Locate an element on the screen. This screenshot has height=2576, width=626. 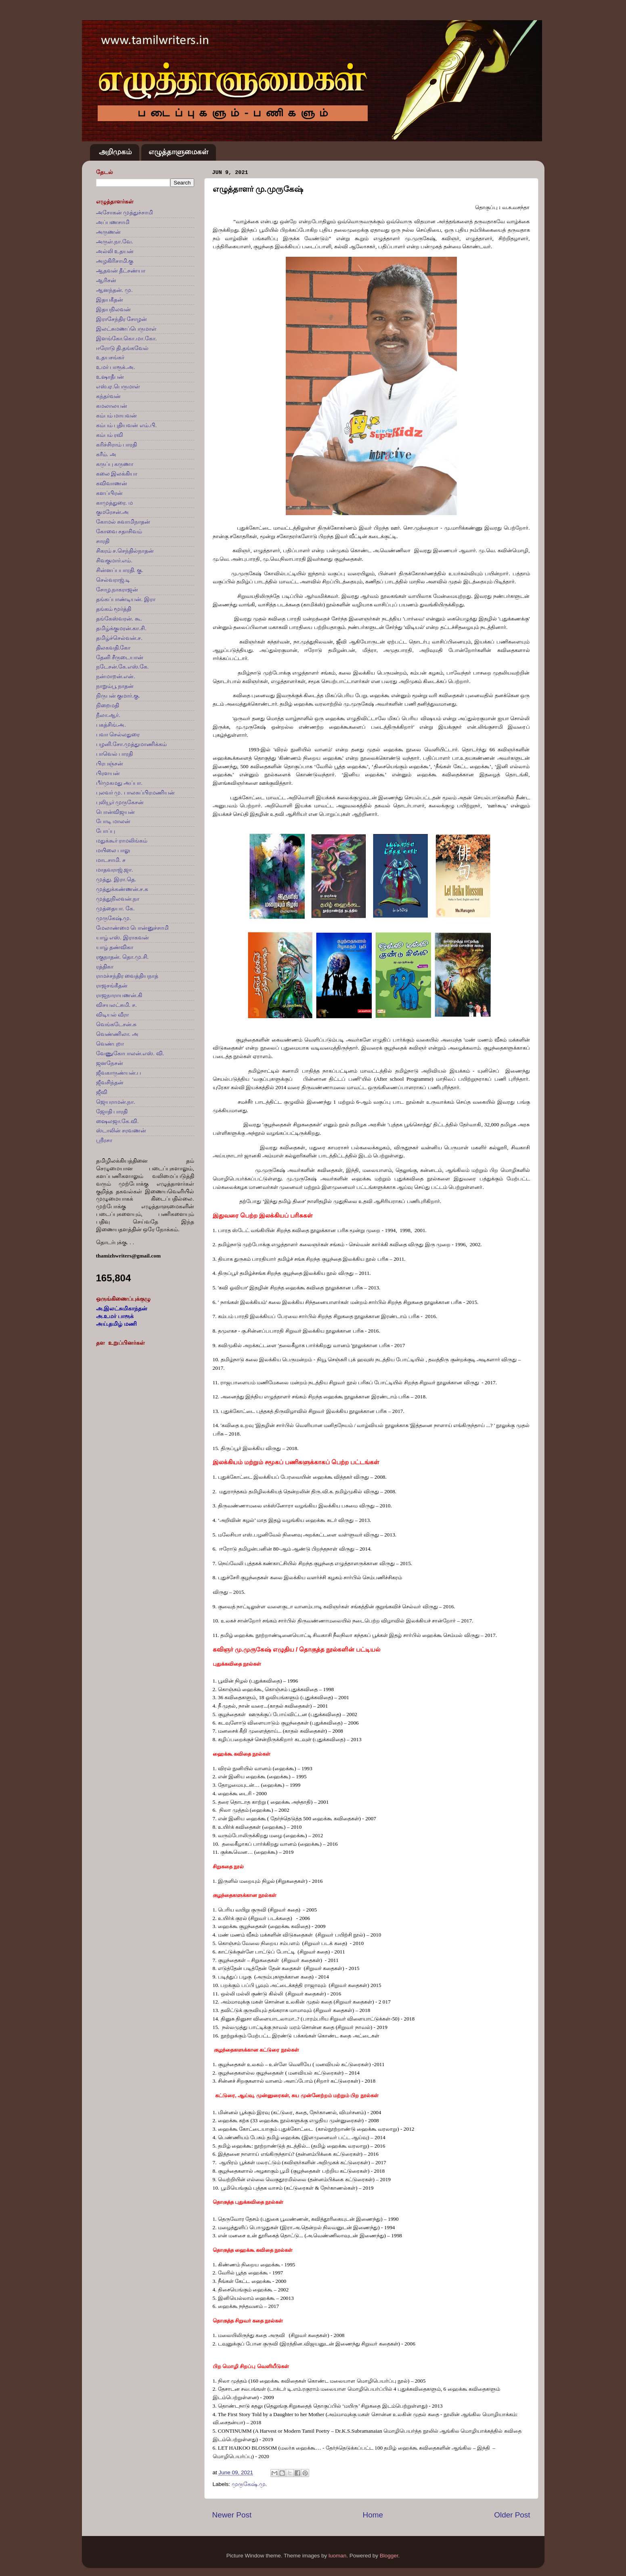
ஜெயராமன்.நா. is located at coordinates (116, 1102).